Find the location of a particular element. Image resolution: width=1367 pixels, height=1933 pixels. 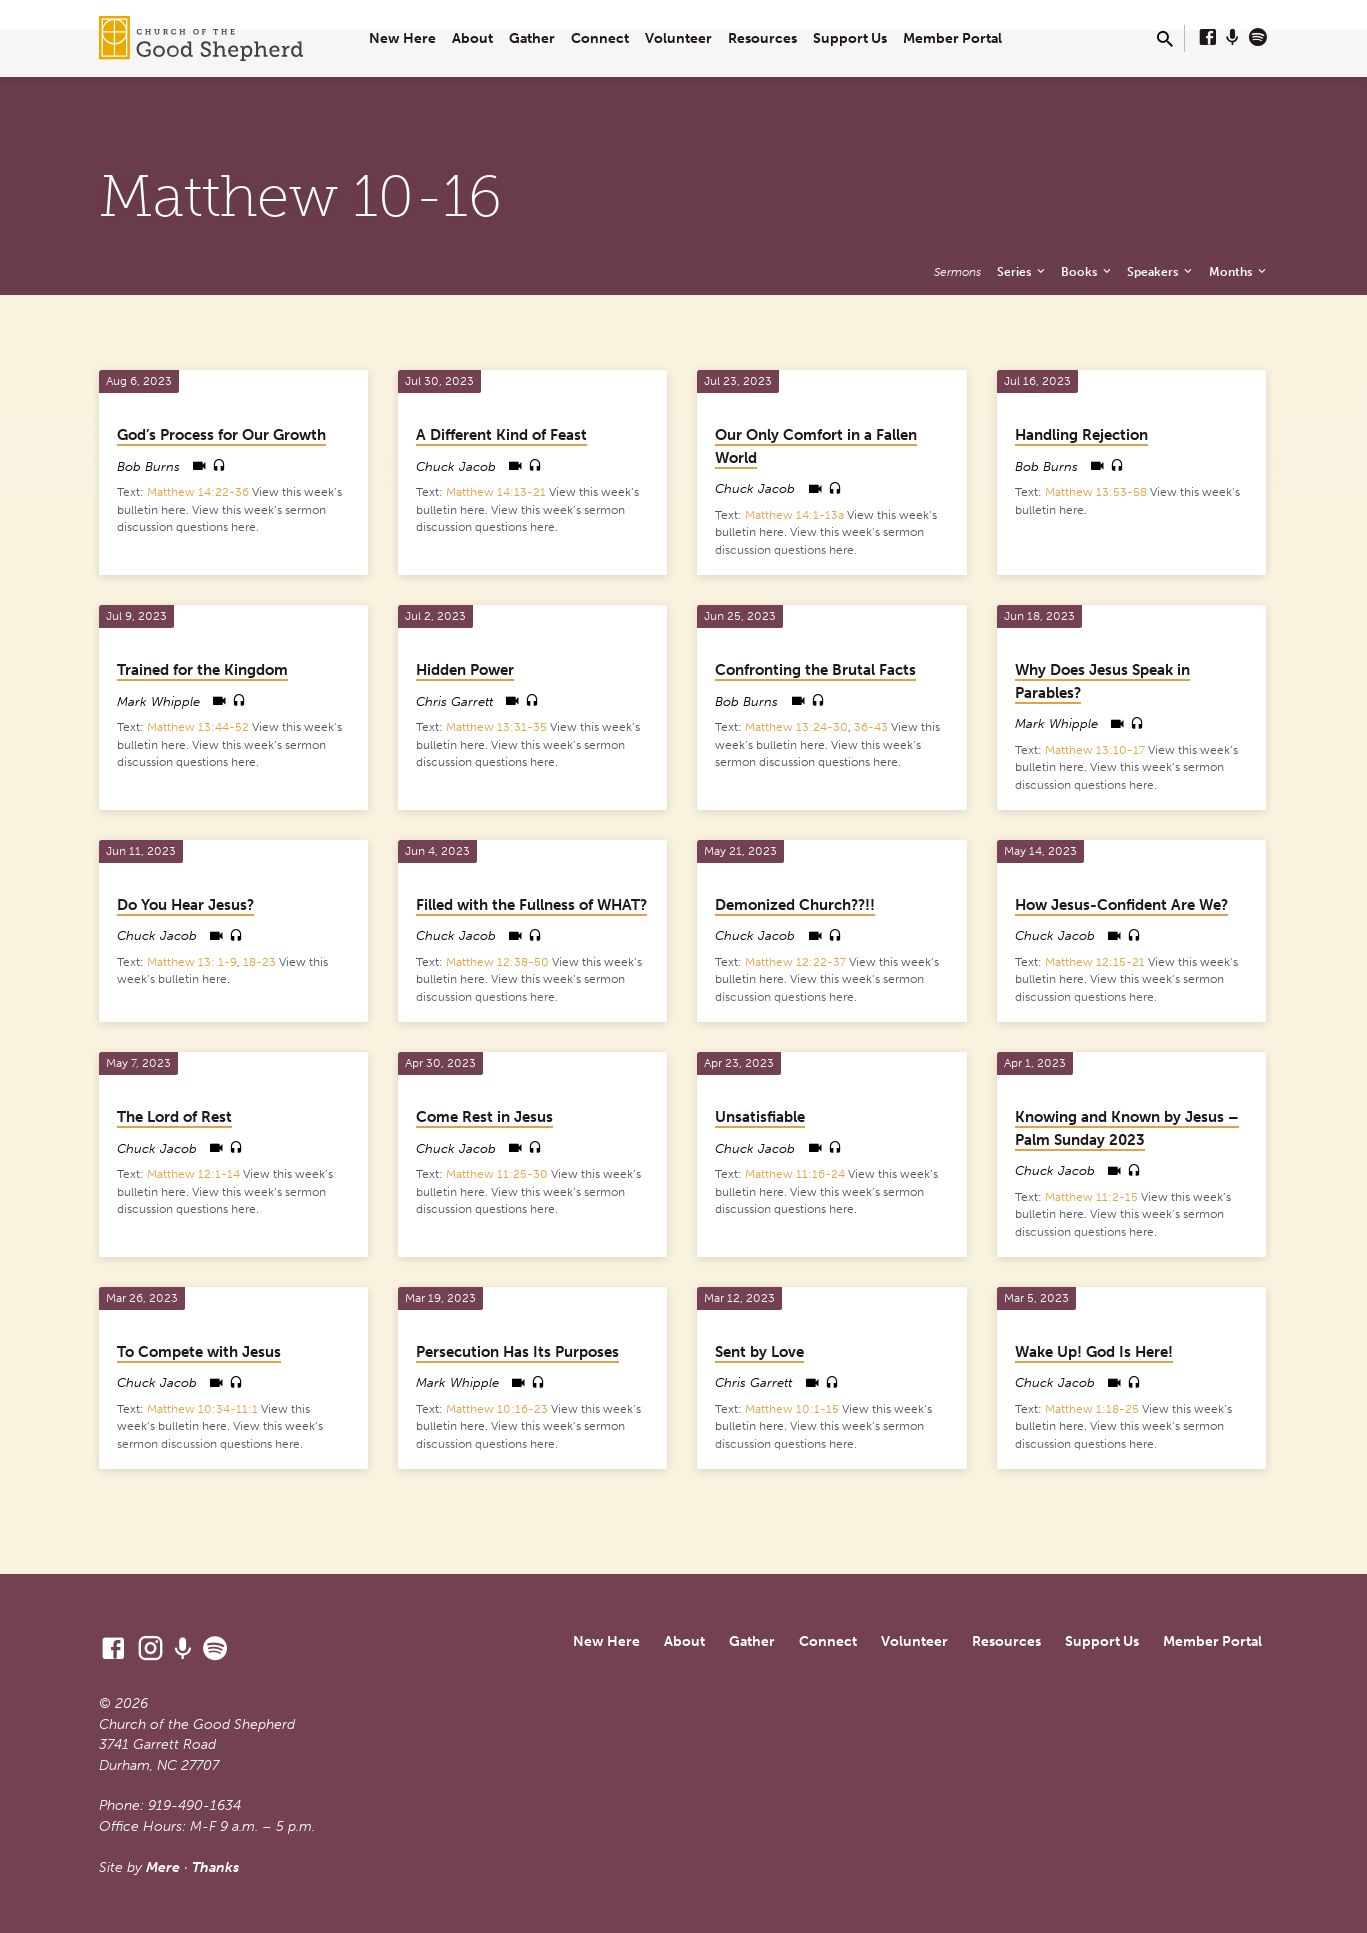

Matthew 11:25-30 is located at coordinates (497, 1174).